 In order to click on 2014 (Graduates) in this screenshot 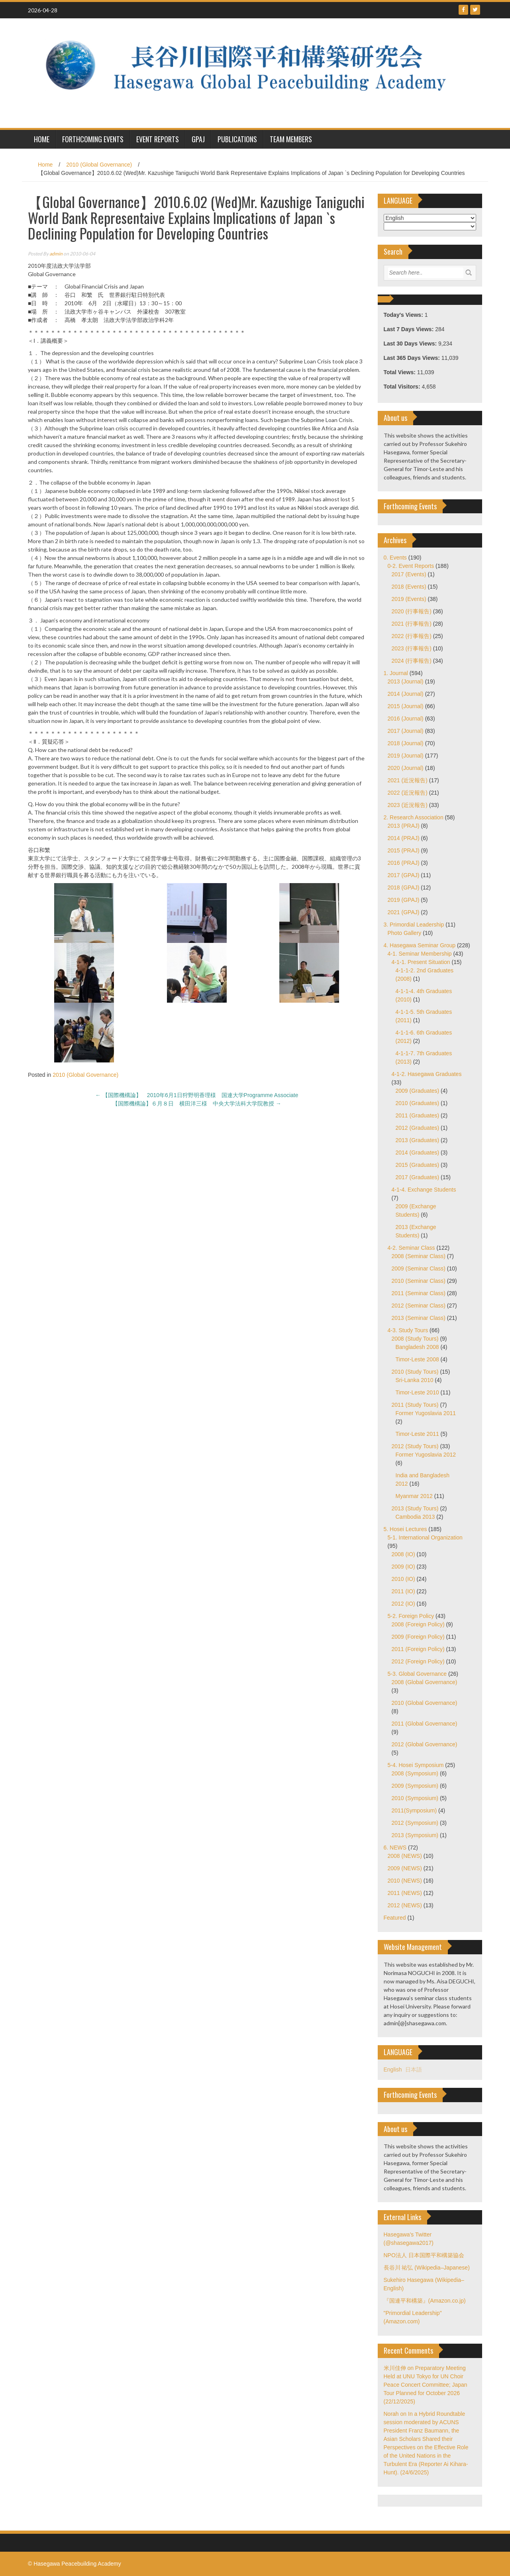, I will do `click(417, 1152)`.